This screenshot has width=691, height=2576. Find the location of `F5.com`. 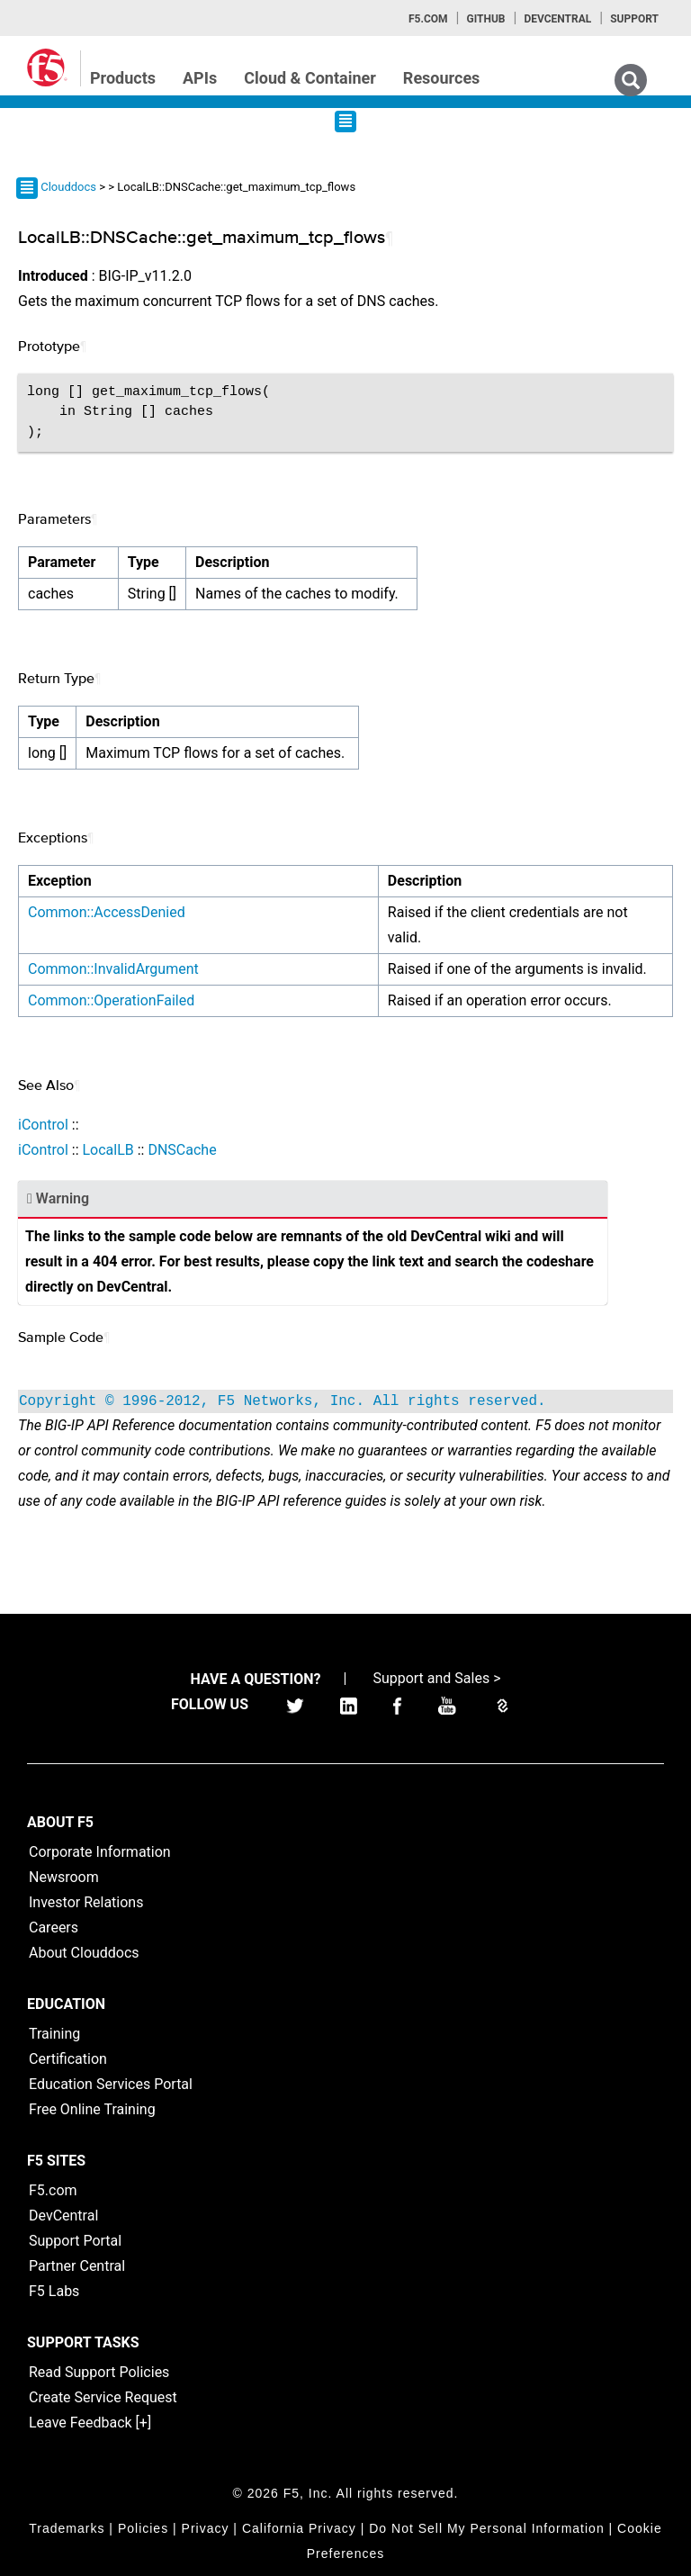

F5.com is located at coordinates (428, 19).